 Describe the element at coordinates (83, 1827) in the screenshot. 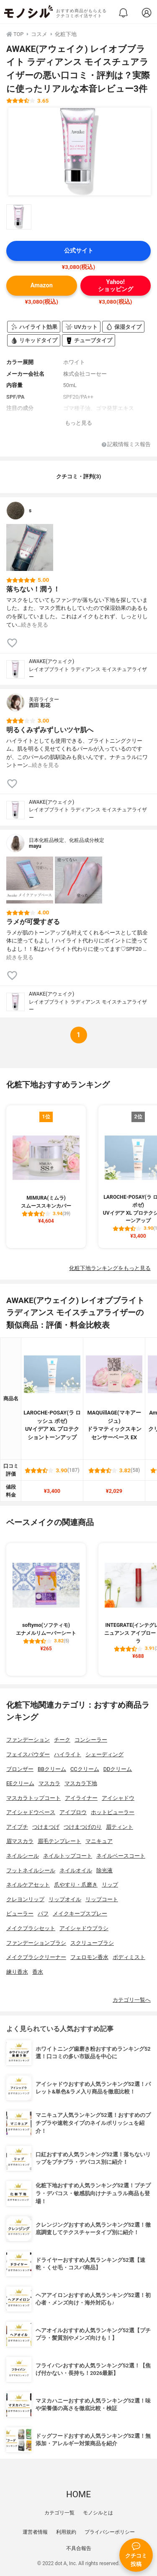

I see `つけまつげのり` at that location.